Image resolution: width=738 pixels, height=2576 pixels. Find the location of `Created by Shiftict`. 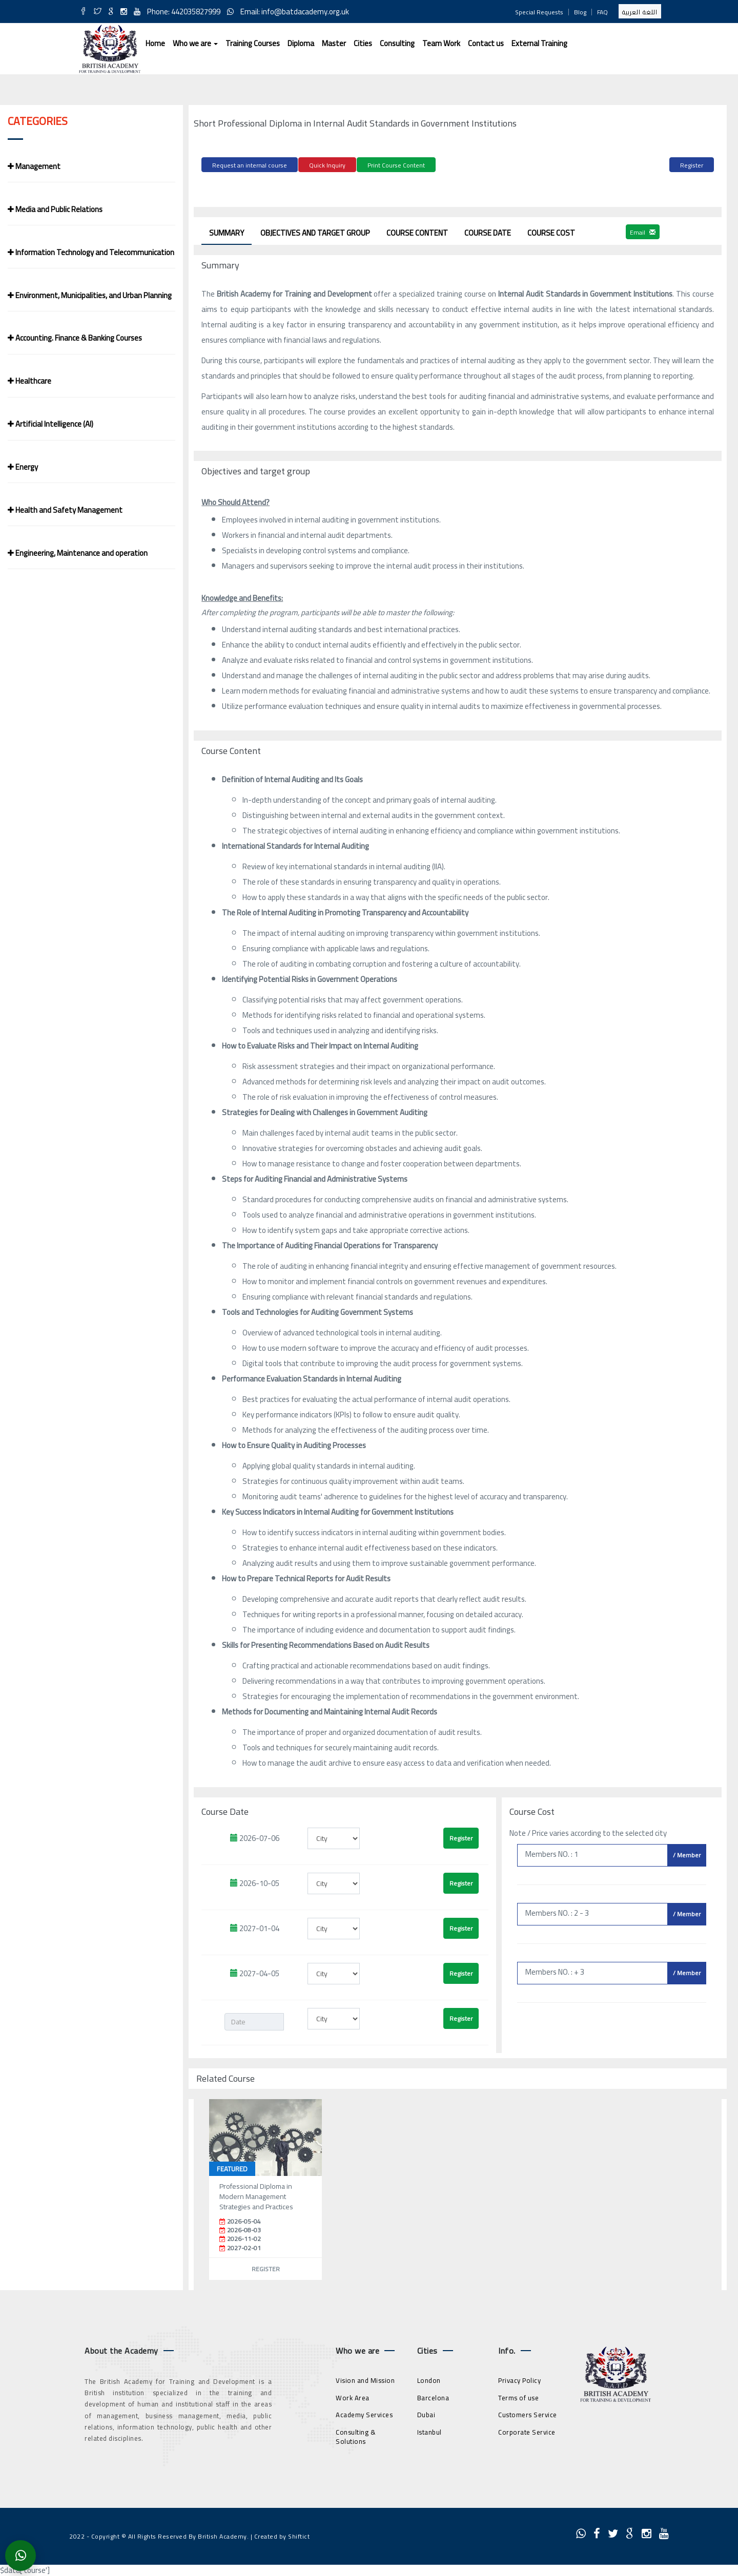

Created by Shiftict is located at coordinates (282, 2535).